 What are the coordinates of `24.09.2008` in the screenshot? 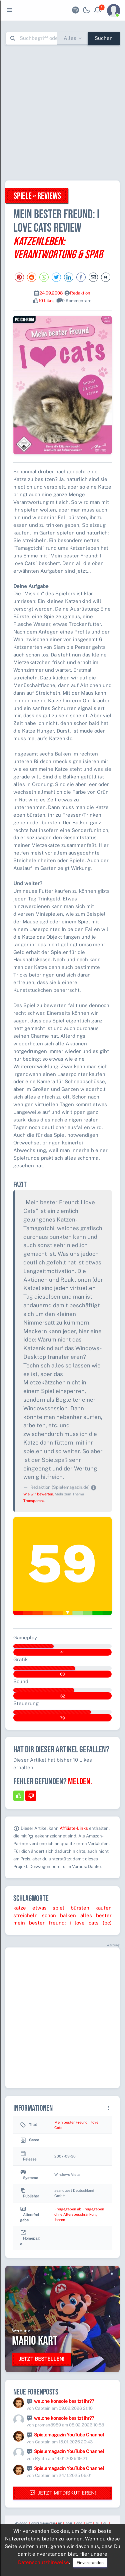 It's located at (51, 293).